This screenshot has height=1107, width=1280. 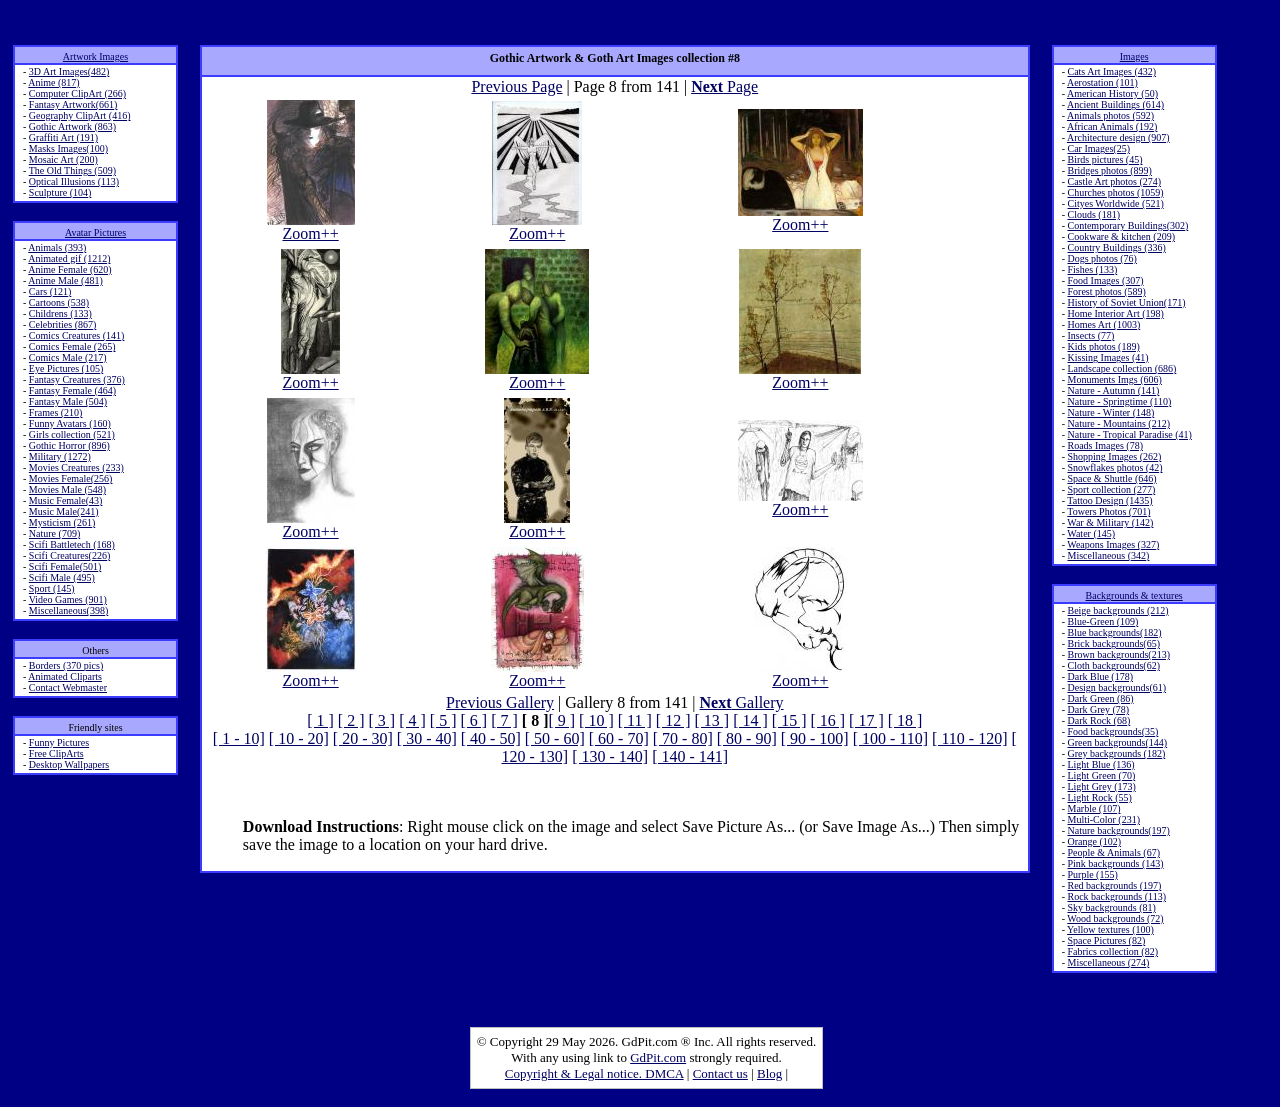 What do you see at coordinates (1118, 137) in the screenshot?
I see `Architecture design (907)` at bounding box center [1118, 137].